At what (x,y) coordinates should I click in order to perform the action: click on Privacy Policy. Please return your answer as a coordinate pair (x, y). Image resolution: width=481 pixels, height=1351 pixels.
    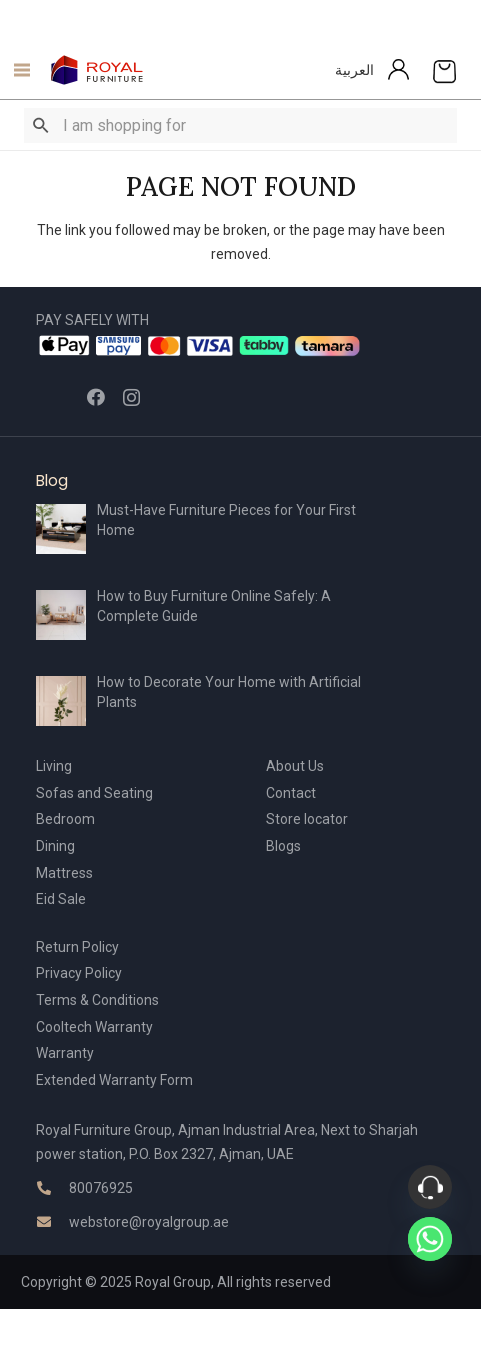
    Looking at the image, I should click on (79, 973).